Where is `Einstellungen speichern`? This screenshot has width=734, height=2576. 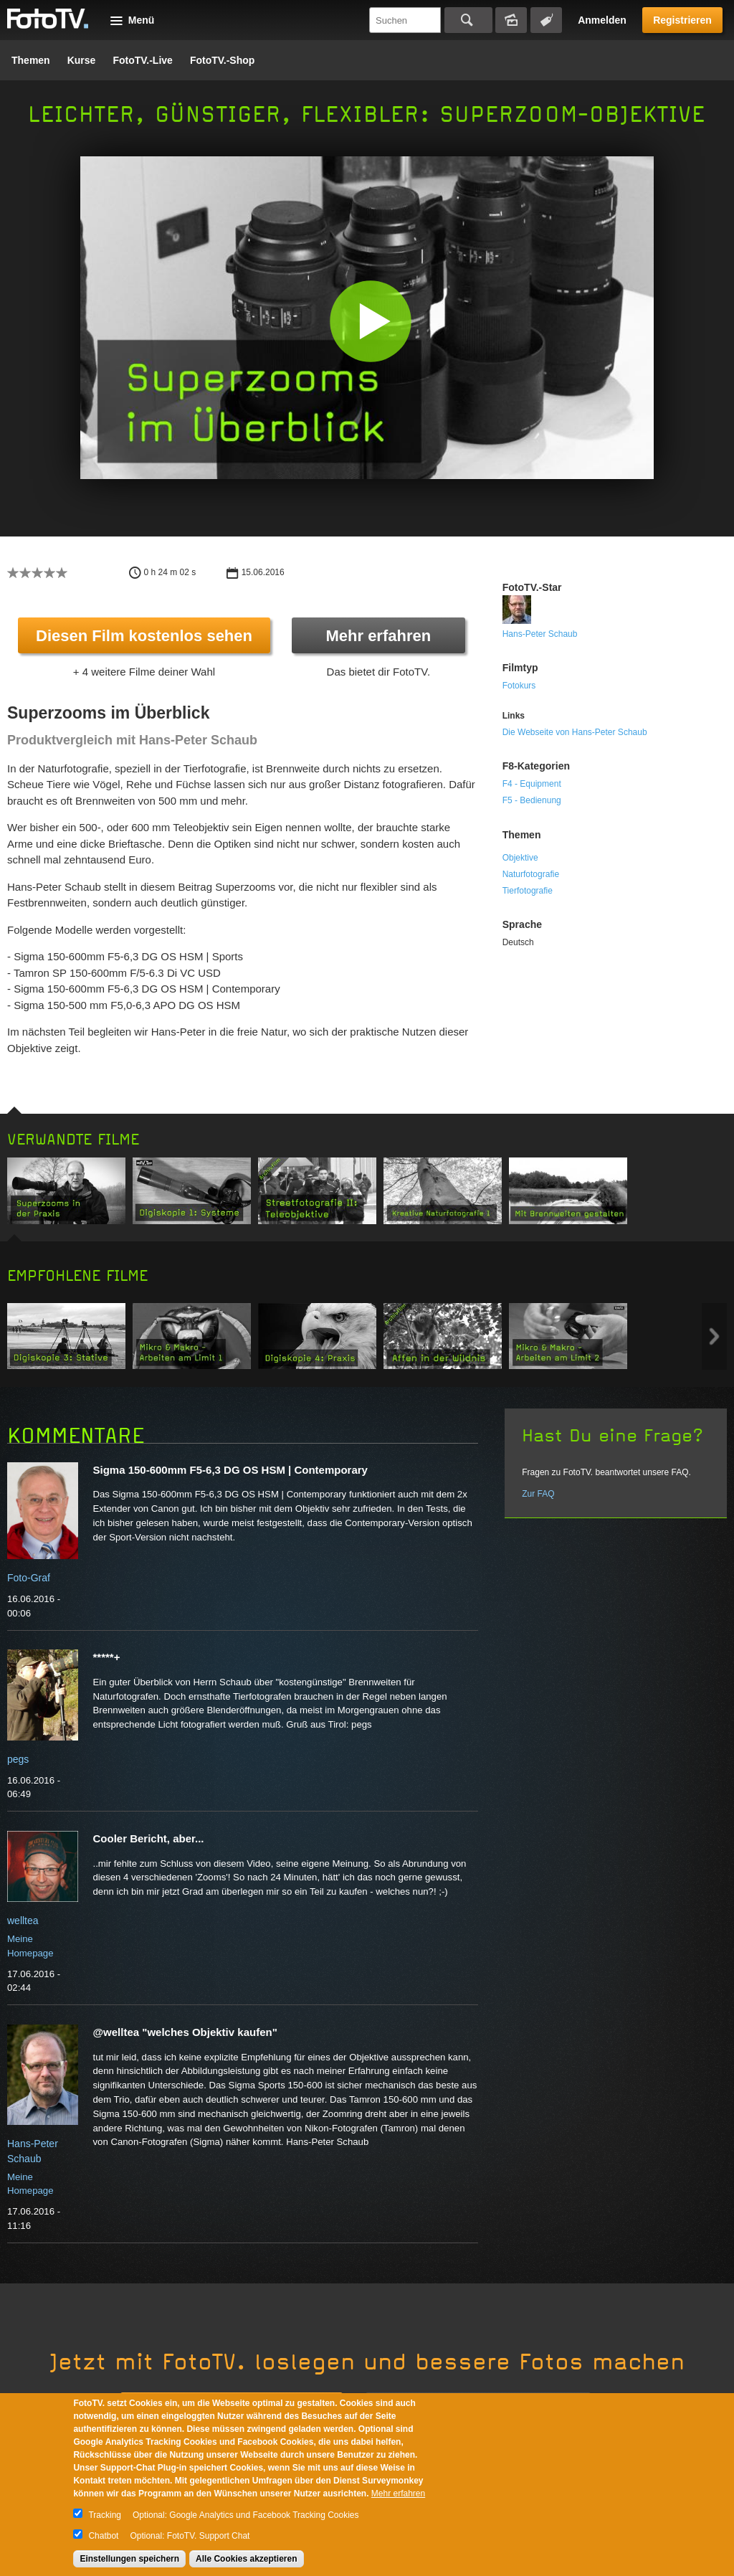 Einstellungen speichern is located at coordinates (129, 2559).